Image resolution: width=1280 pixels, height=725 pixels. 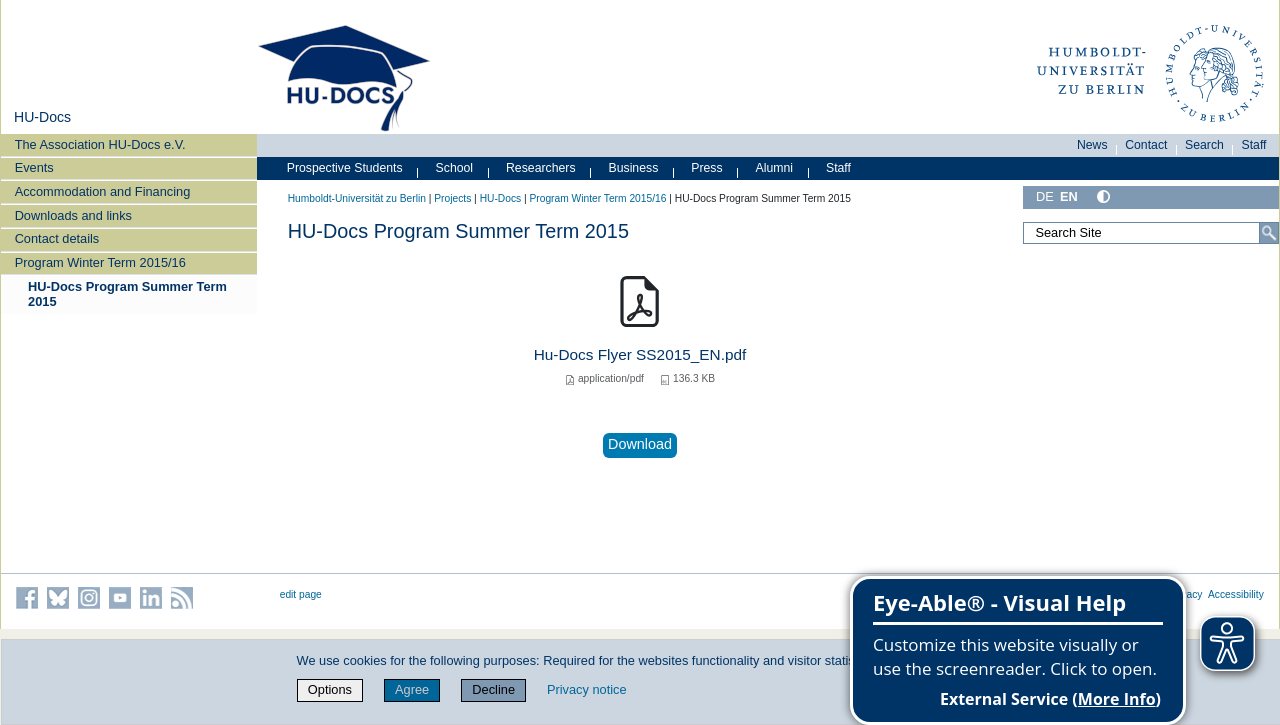 I want to click on News, so click(x=1092, y=145).